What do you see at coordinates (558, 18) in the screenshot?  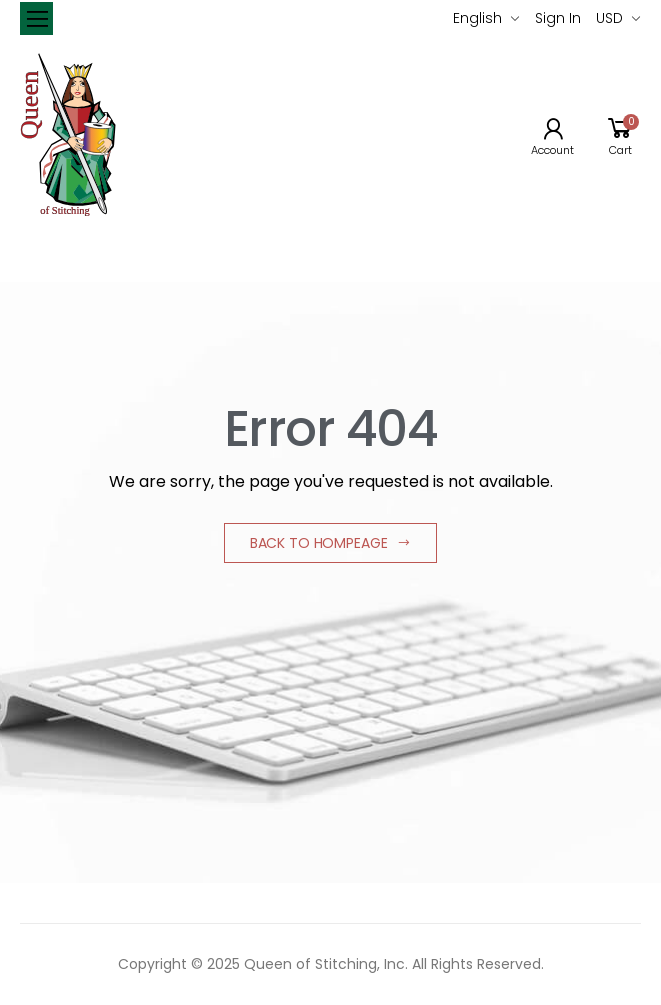 I see `Sign In` at bounding box center [558, 18].